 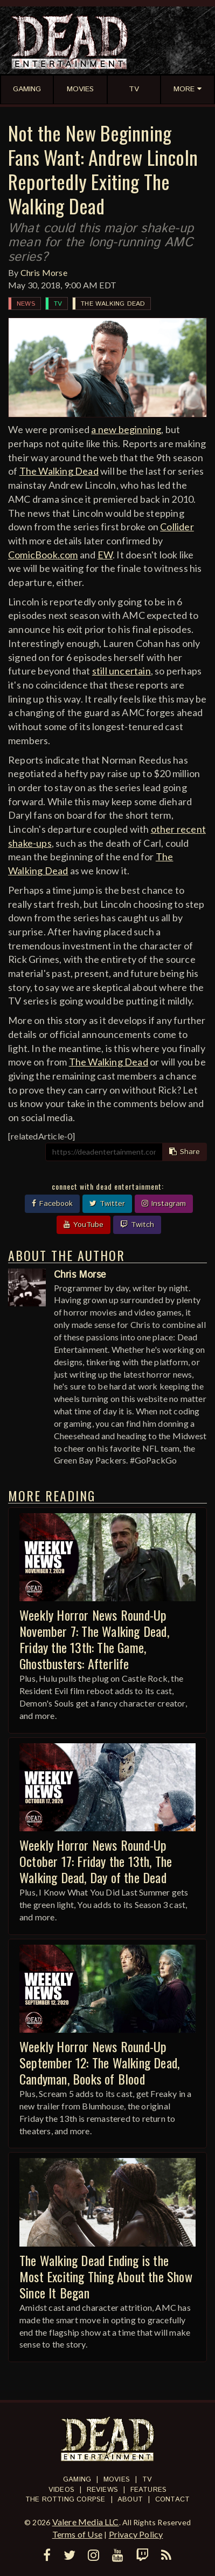 What do you see at coordinates (77, 2534) in the screenshot?
I see `Terms of Use` at bounding box center [77, 2534].